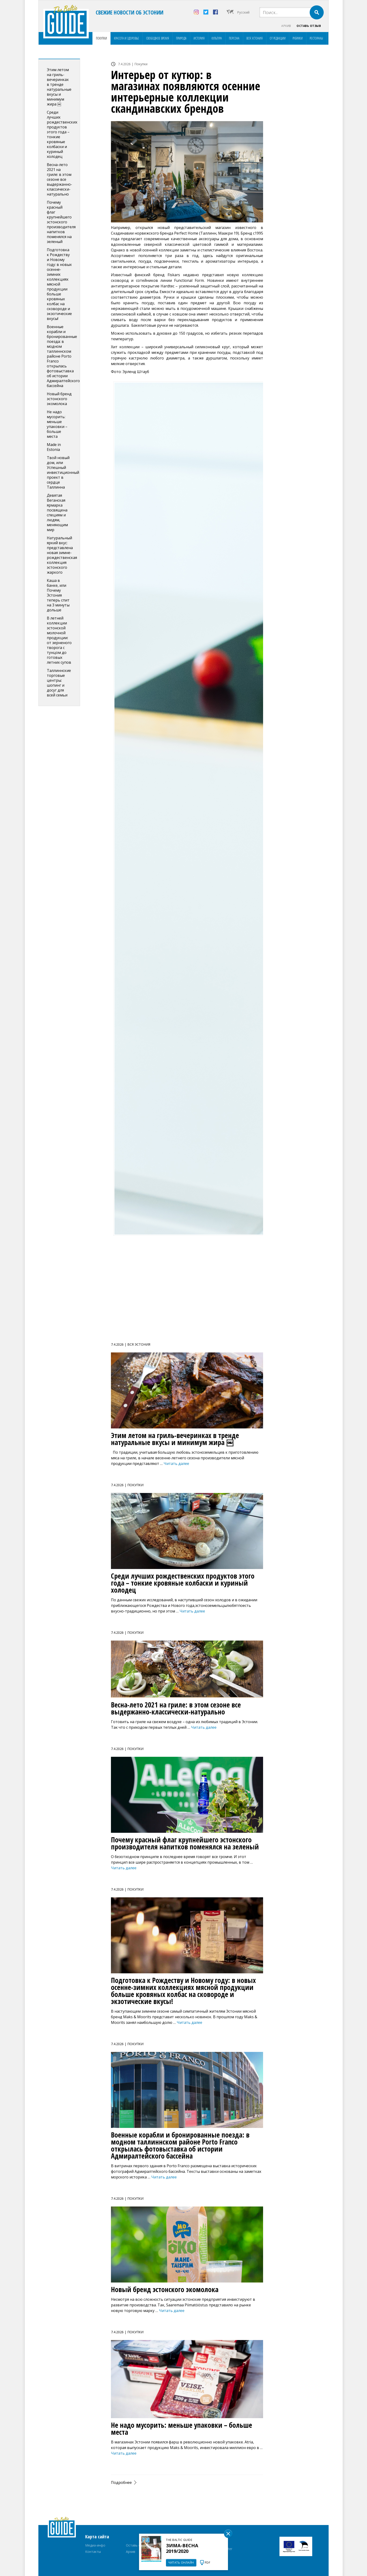 This screenshot has height=2576, width=367. I want to click on Зима-весна 2019/2020, so click(182, 2548).